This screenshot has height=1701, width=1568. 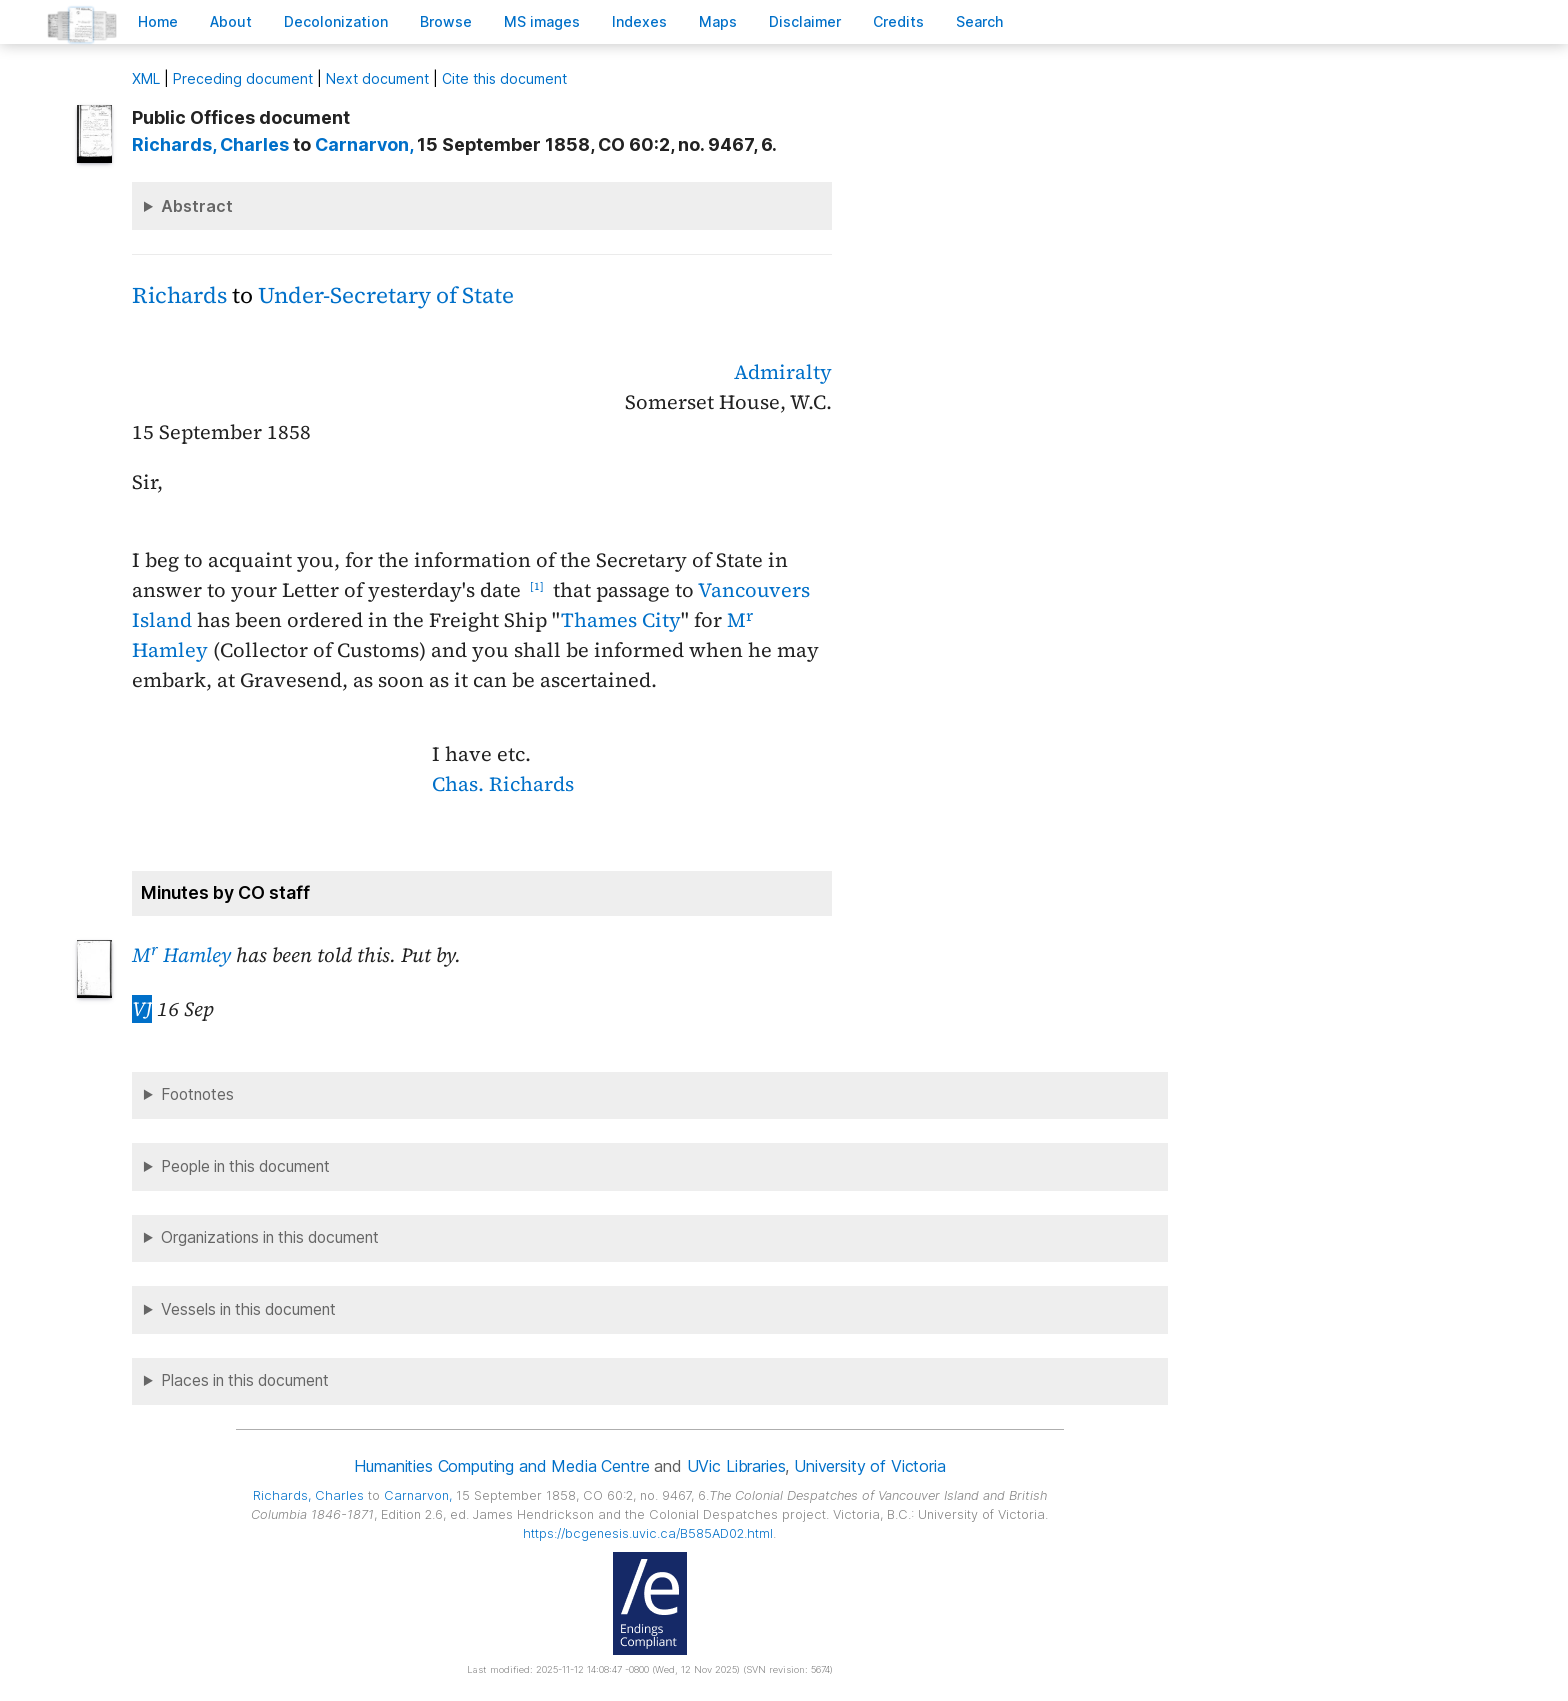 What do you see at coordinates (270, 1237) in the screenshot?
I see `Organizations in this document` at bounding box center [270, 1237].